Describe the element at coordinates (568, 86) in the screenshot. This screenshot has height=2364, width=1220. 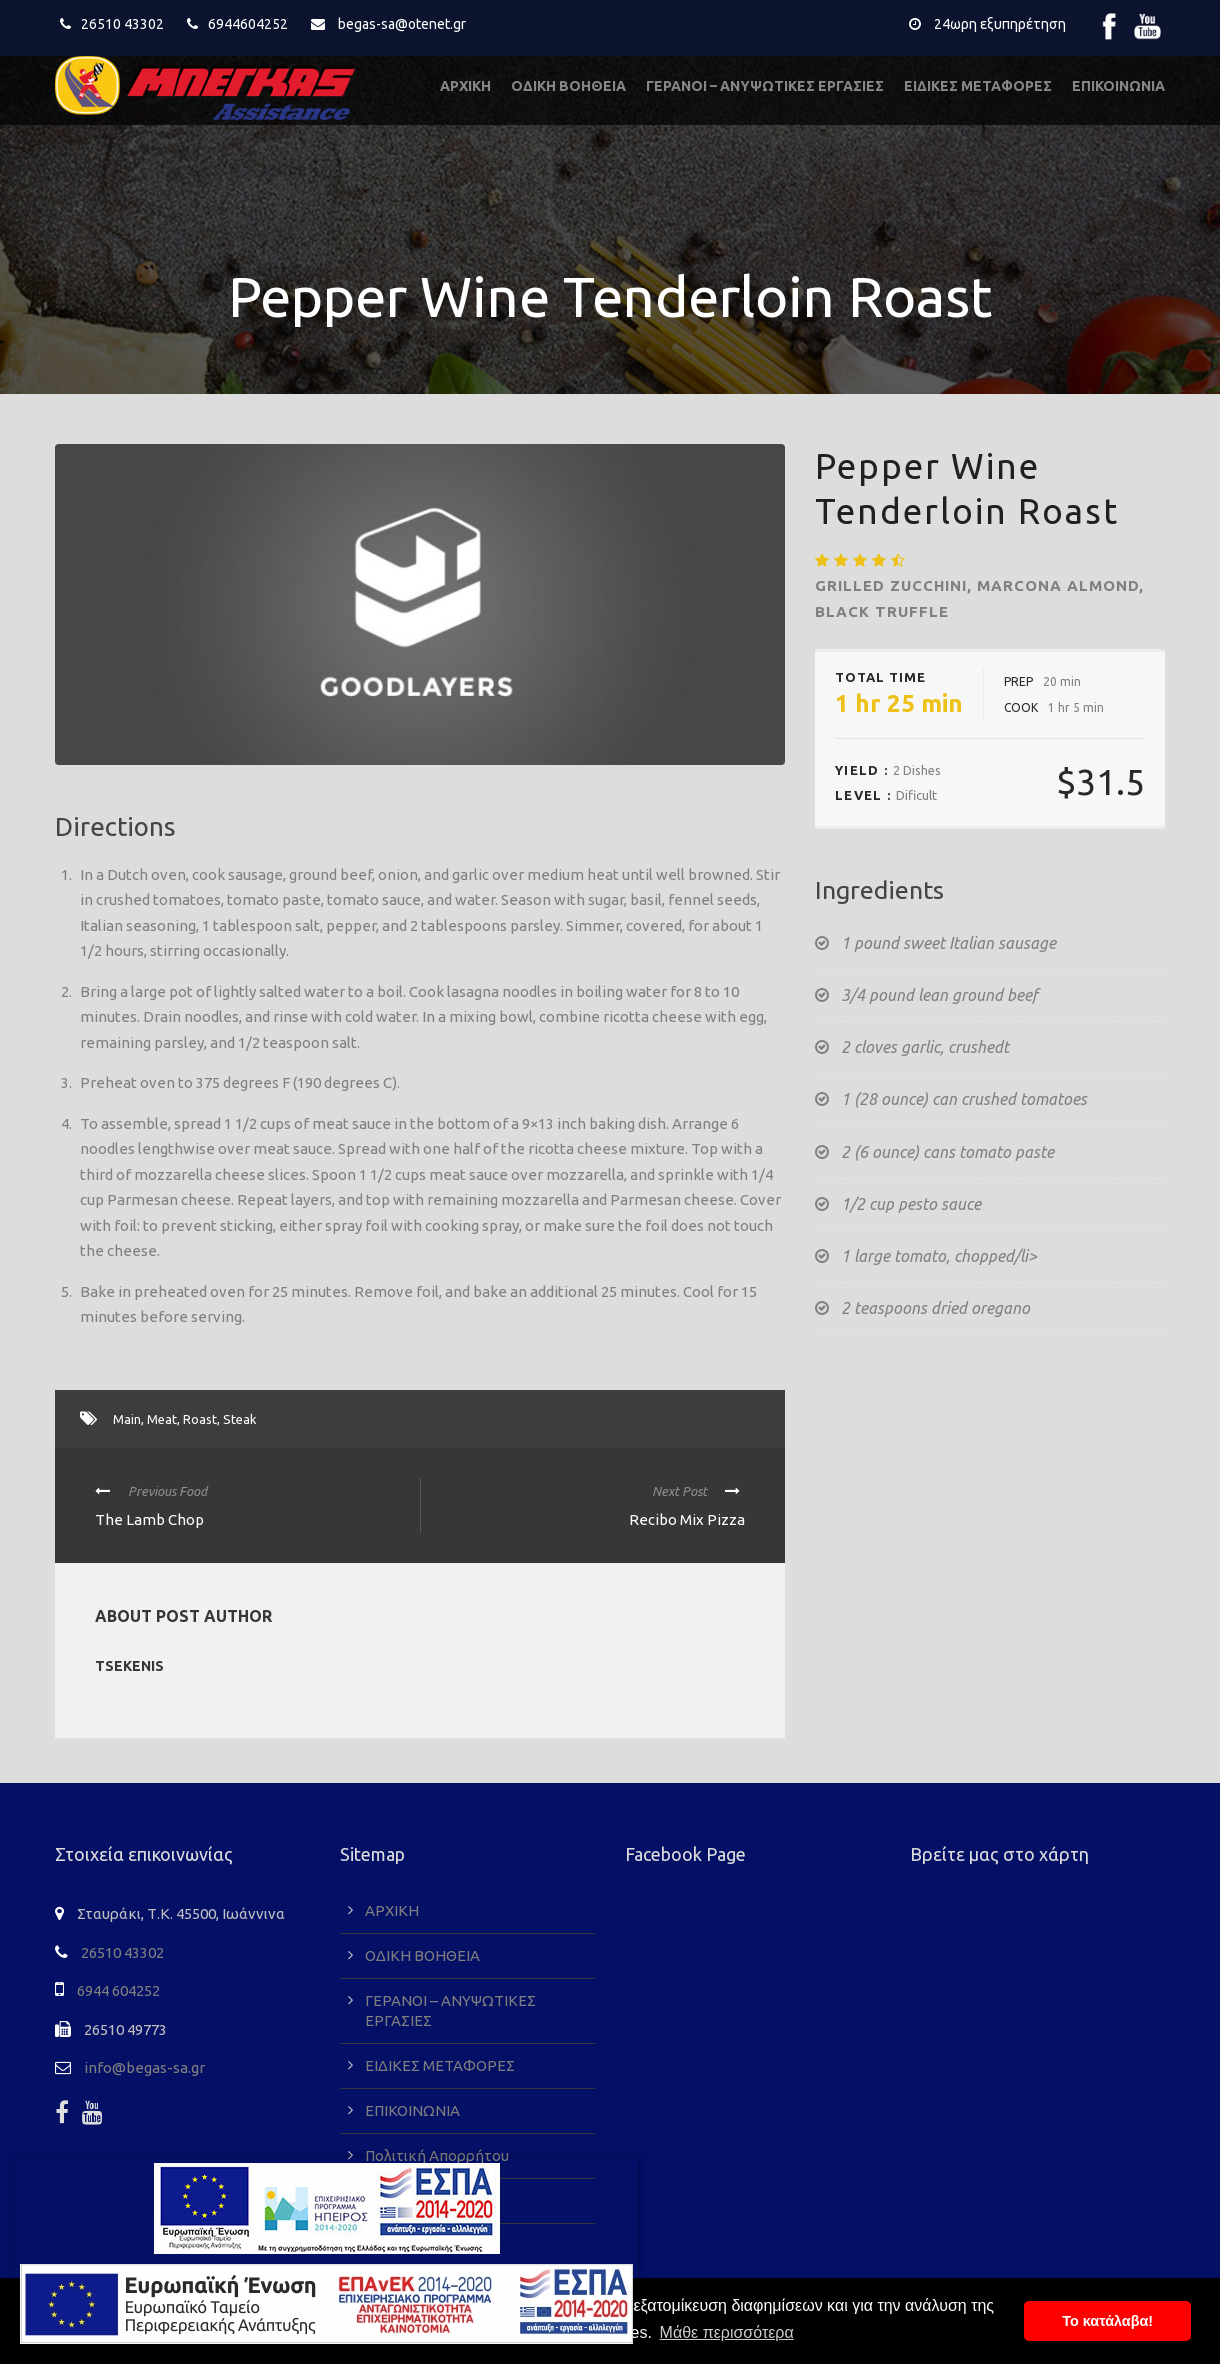
I see `ΟΔΙΚΗ ΒΟΗΘΕΙΑ` at that location.